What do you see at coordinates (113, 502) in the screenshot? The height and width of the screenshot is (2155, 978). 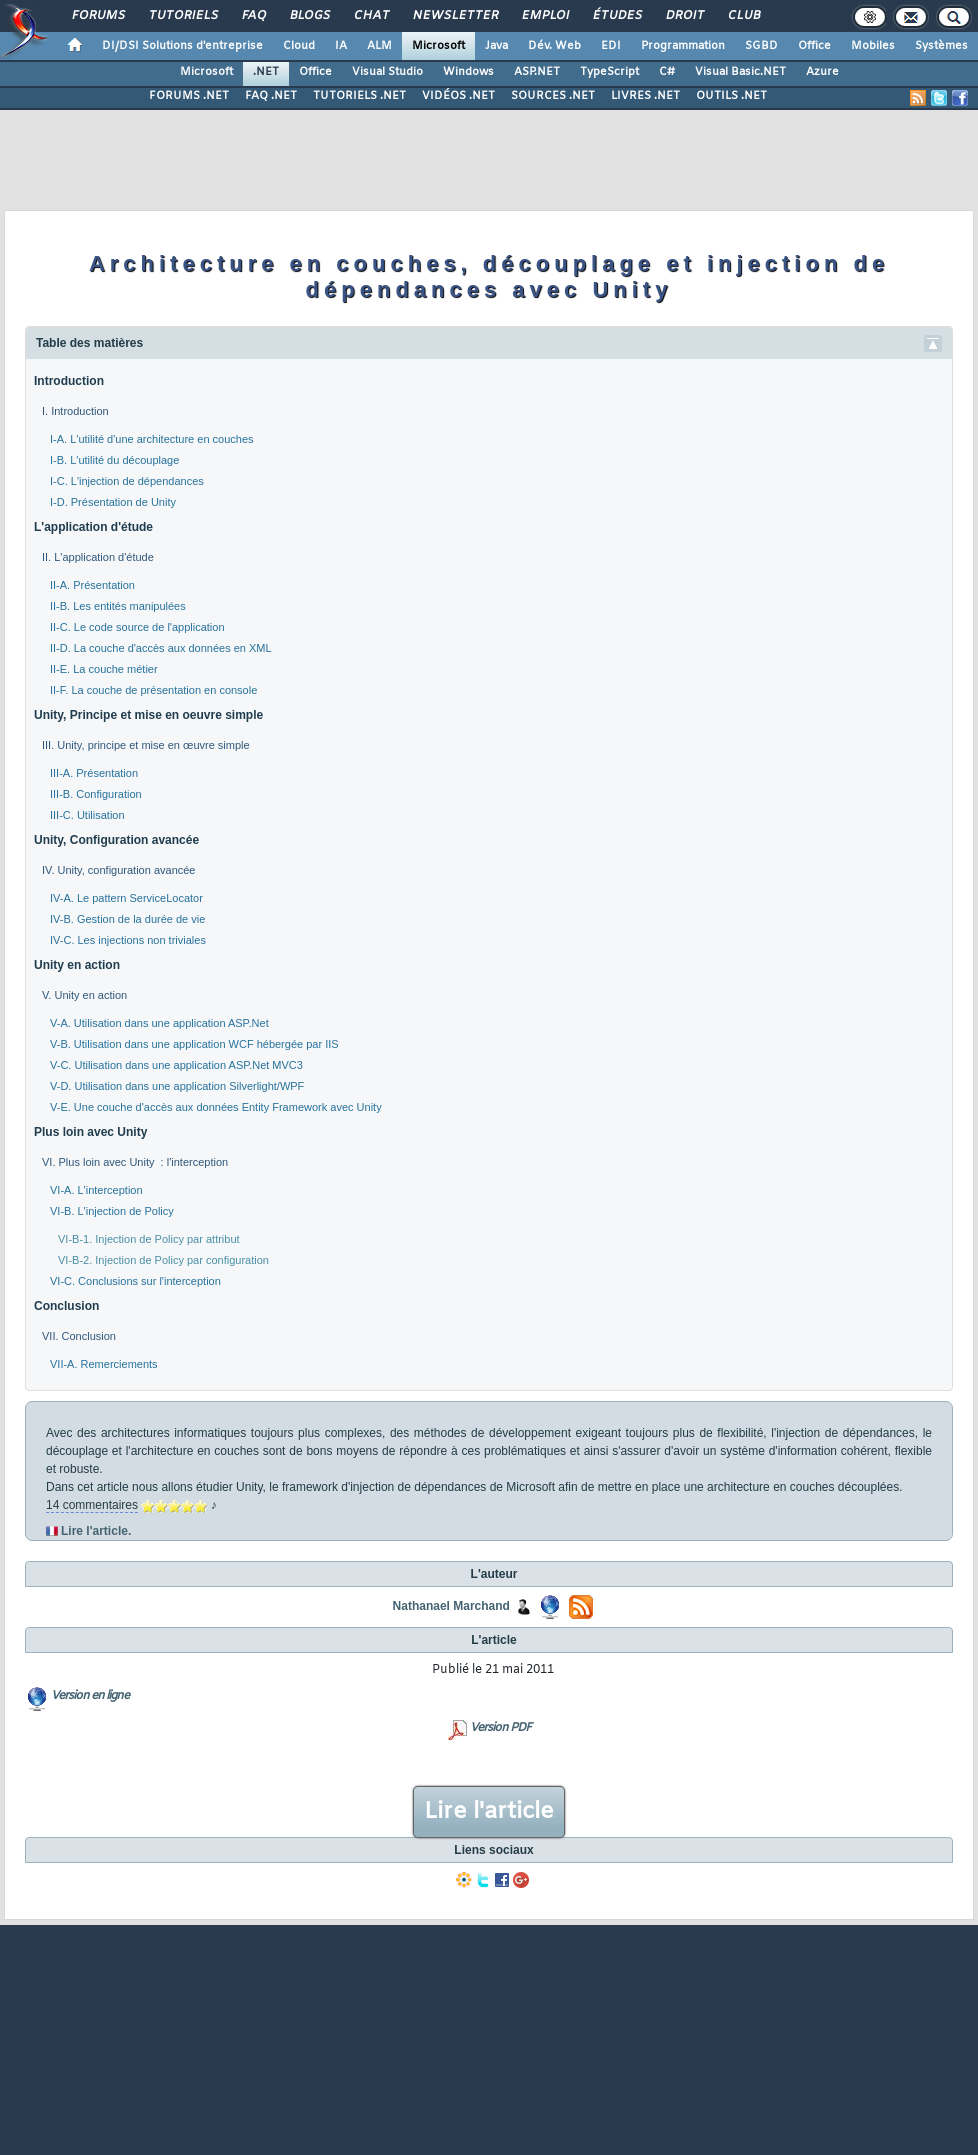 I see `I-D. Présentation de Unity` at bounding box center [113, 502].